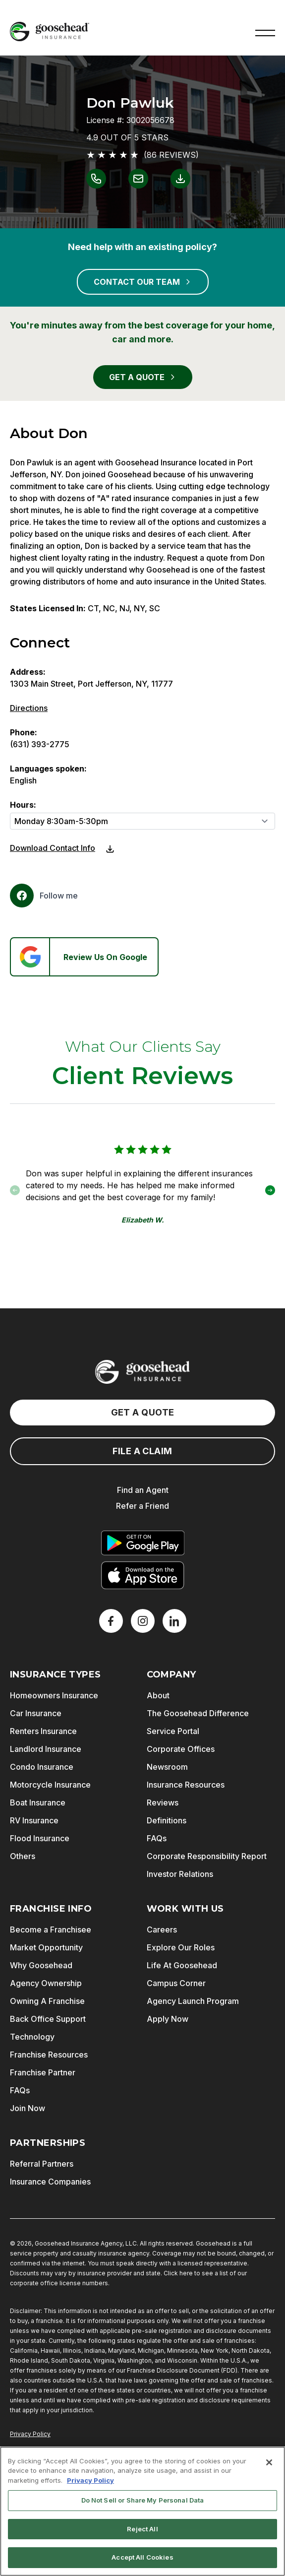 The height and width of the screenshot is (2576, 285). Describe the element at coordinates (142, 1506) in the screenshot. I see `Refer a Friend` at that location.